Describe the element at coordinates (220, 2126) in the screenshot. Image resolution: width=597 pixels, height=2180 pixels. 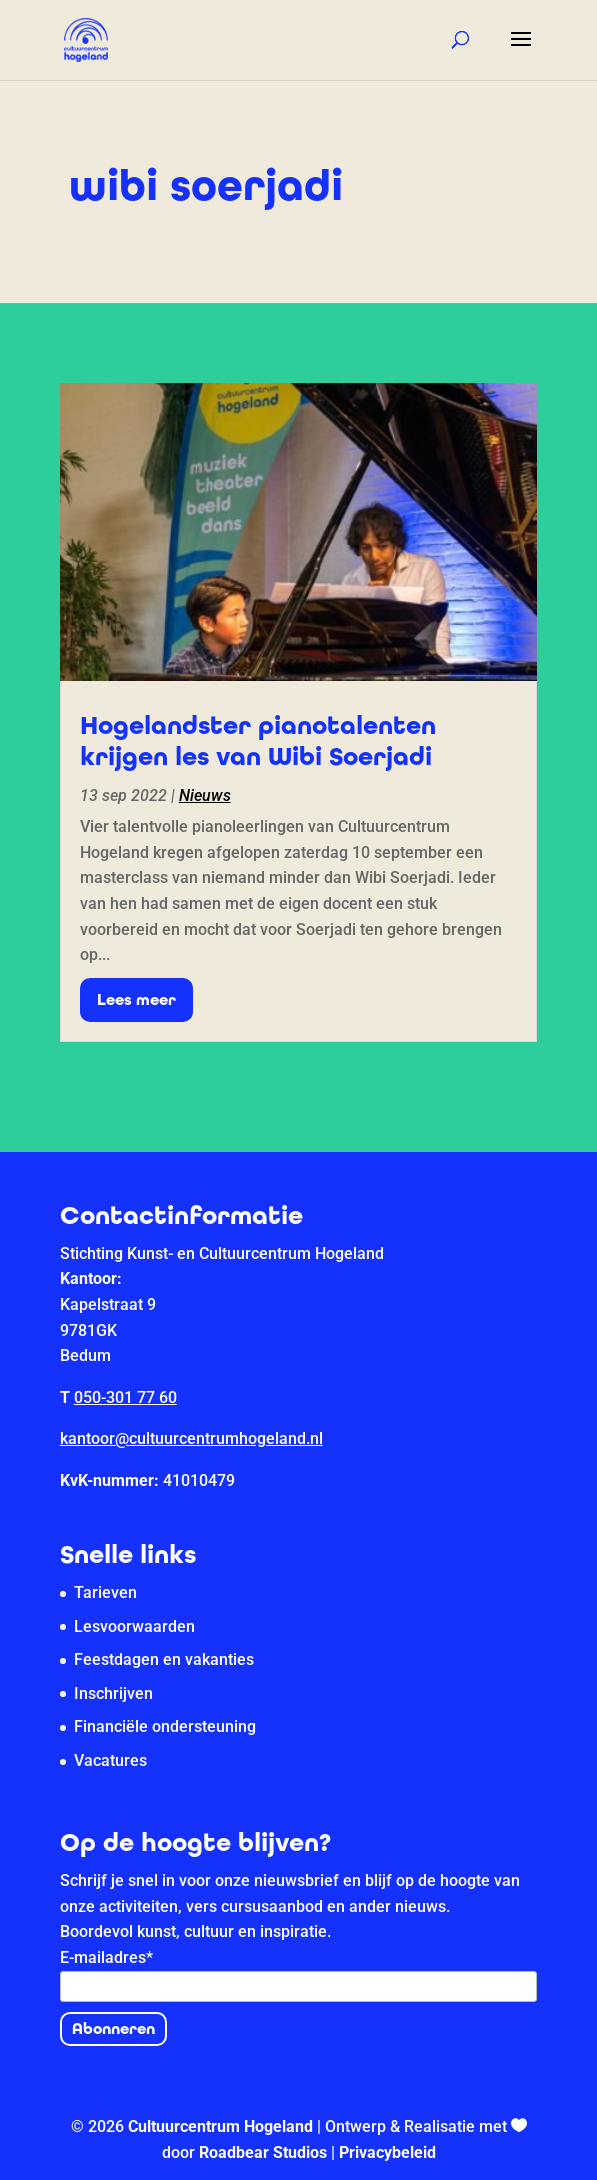
I see `Cultuurcentrum Hogeland` at that location.